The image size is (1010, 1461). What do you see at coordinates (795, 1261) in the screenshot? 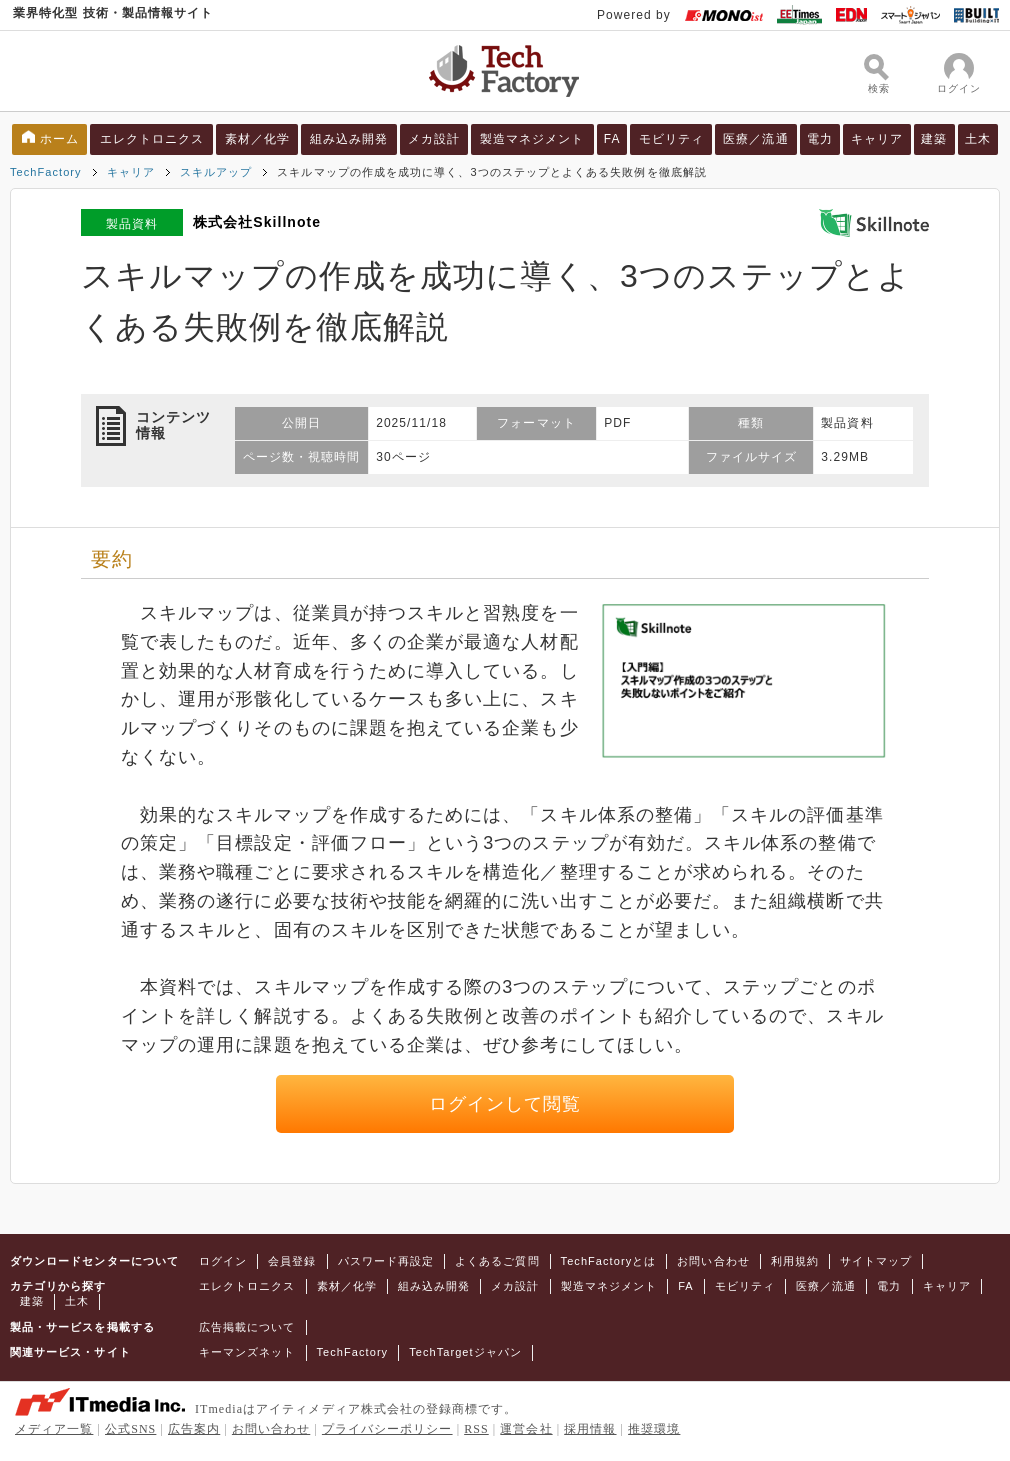
I see `利用規約` at bounding box center [795, 1261].